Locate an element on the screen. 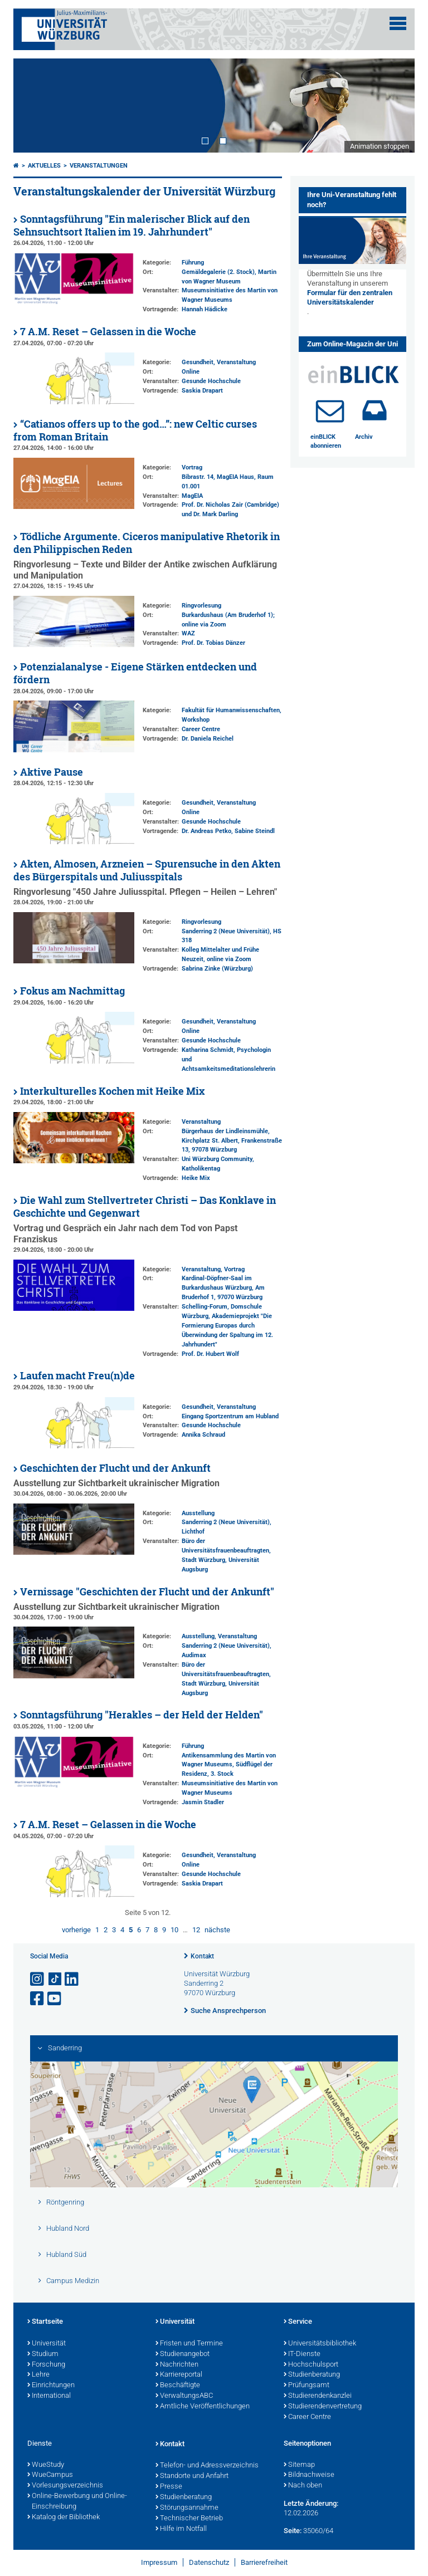  Standorte und Anfahrt is located at coordinates (191, 2476).